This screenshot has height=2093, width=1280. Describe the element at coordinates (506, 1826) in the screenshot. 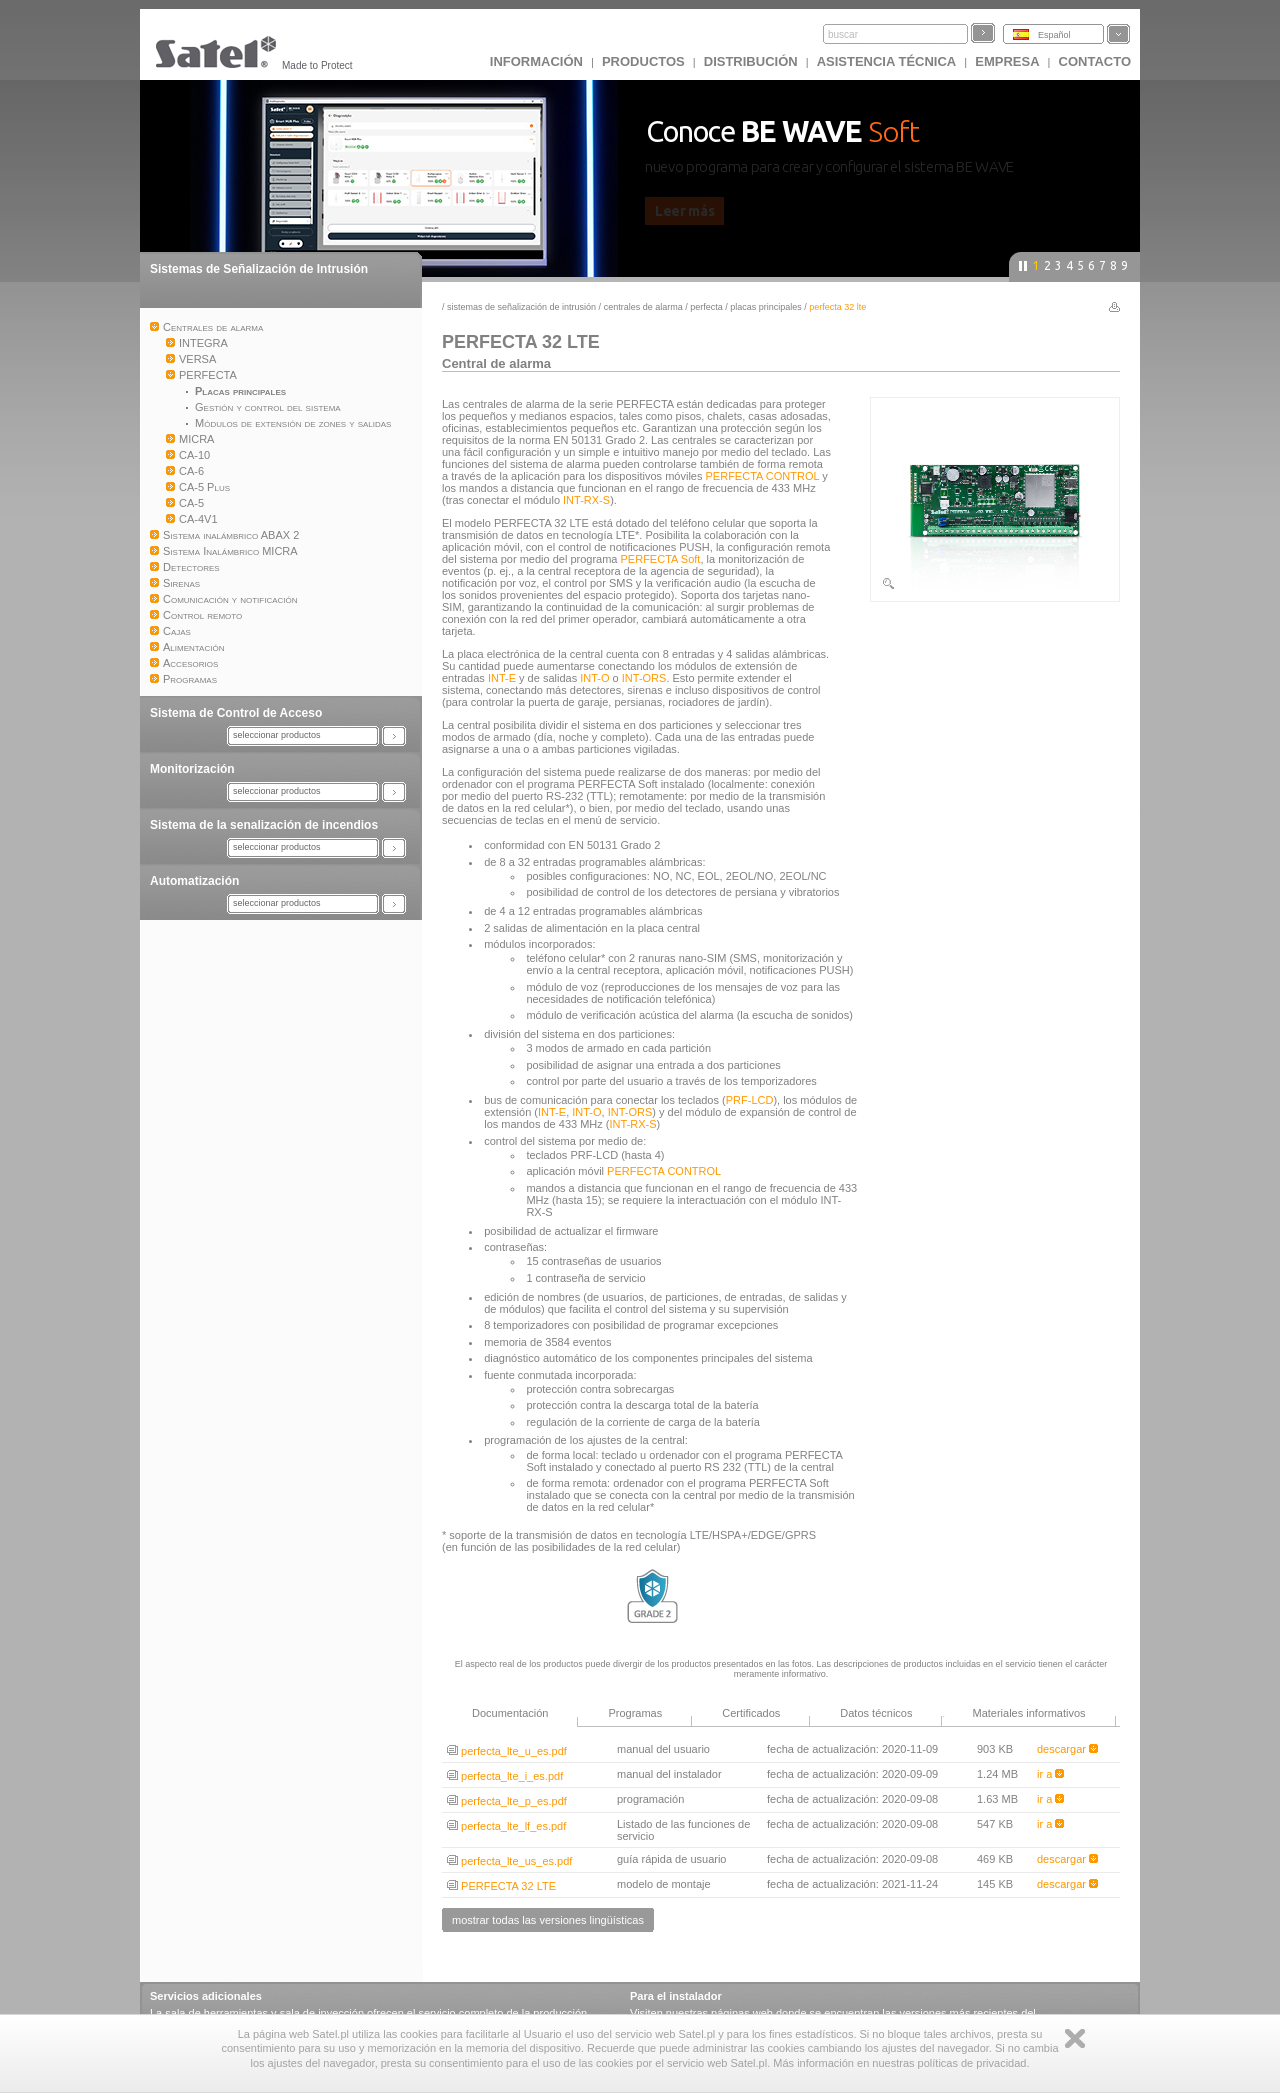

I see `perfecta_lte_lf_es.pdf` at that location.